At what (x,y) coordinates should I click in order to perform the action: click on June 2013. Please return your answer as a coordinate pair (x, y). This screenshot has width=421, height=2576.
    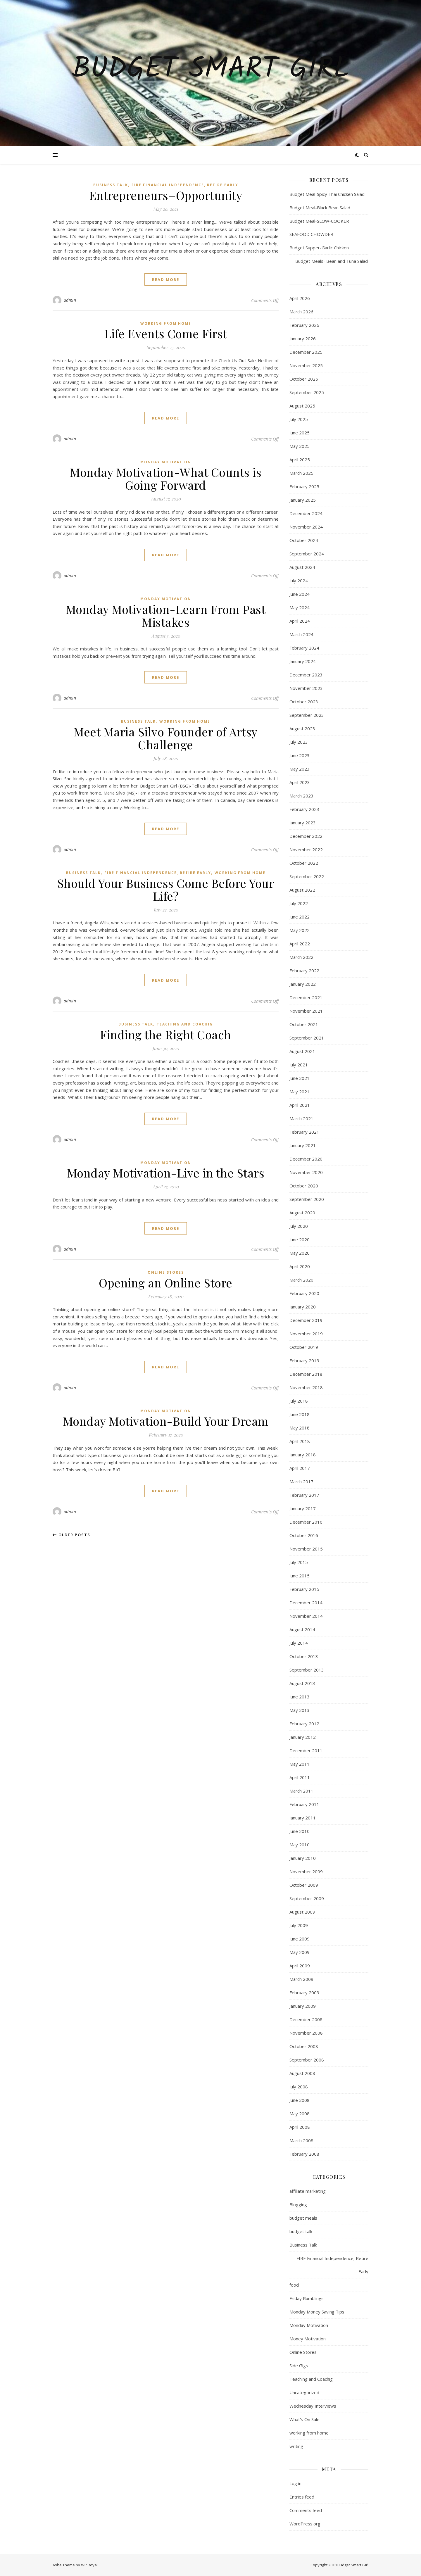
    Looking at the image, I should click on (299, 1697).